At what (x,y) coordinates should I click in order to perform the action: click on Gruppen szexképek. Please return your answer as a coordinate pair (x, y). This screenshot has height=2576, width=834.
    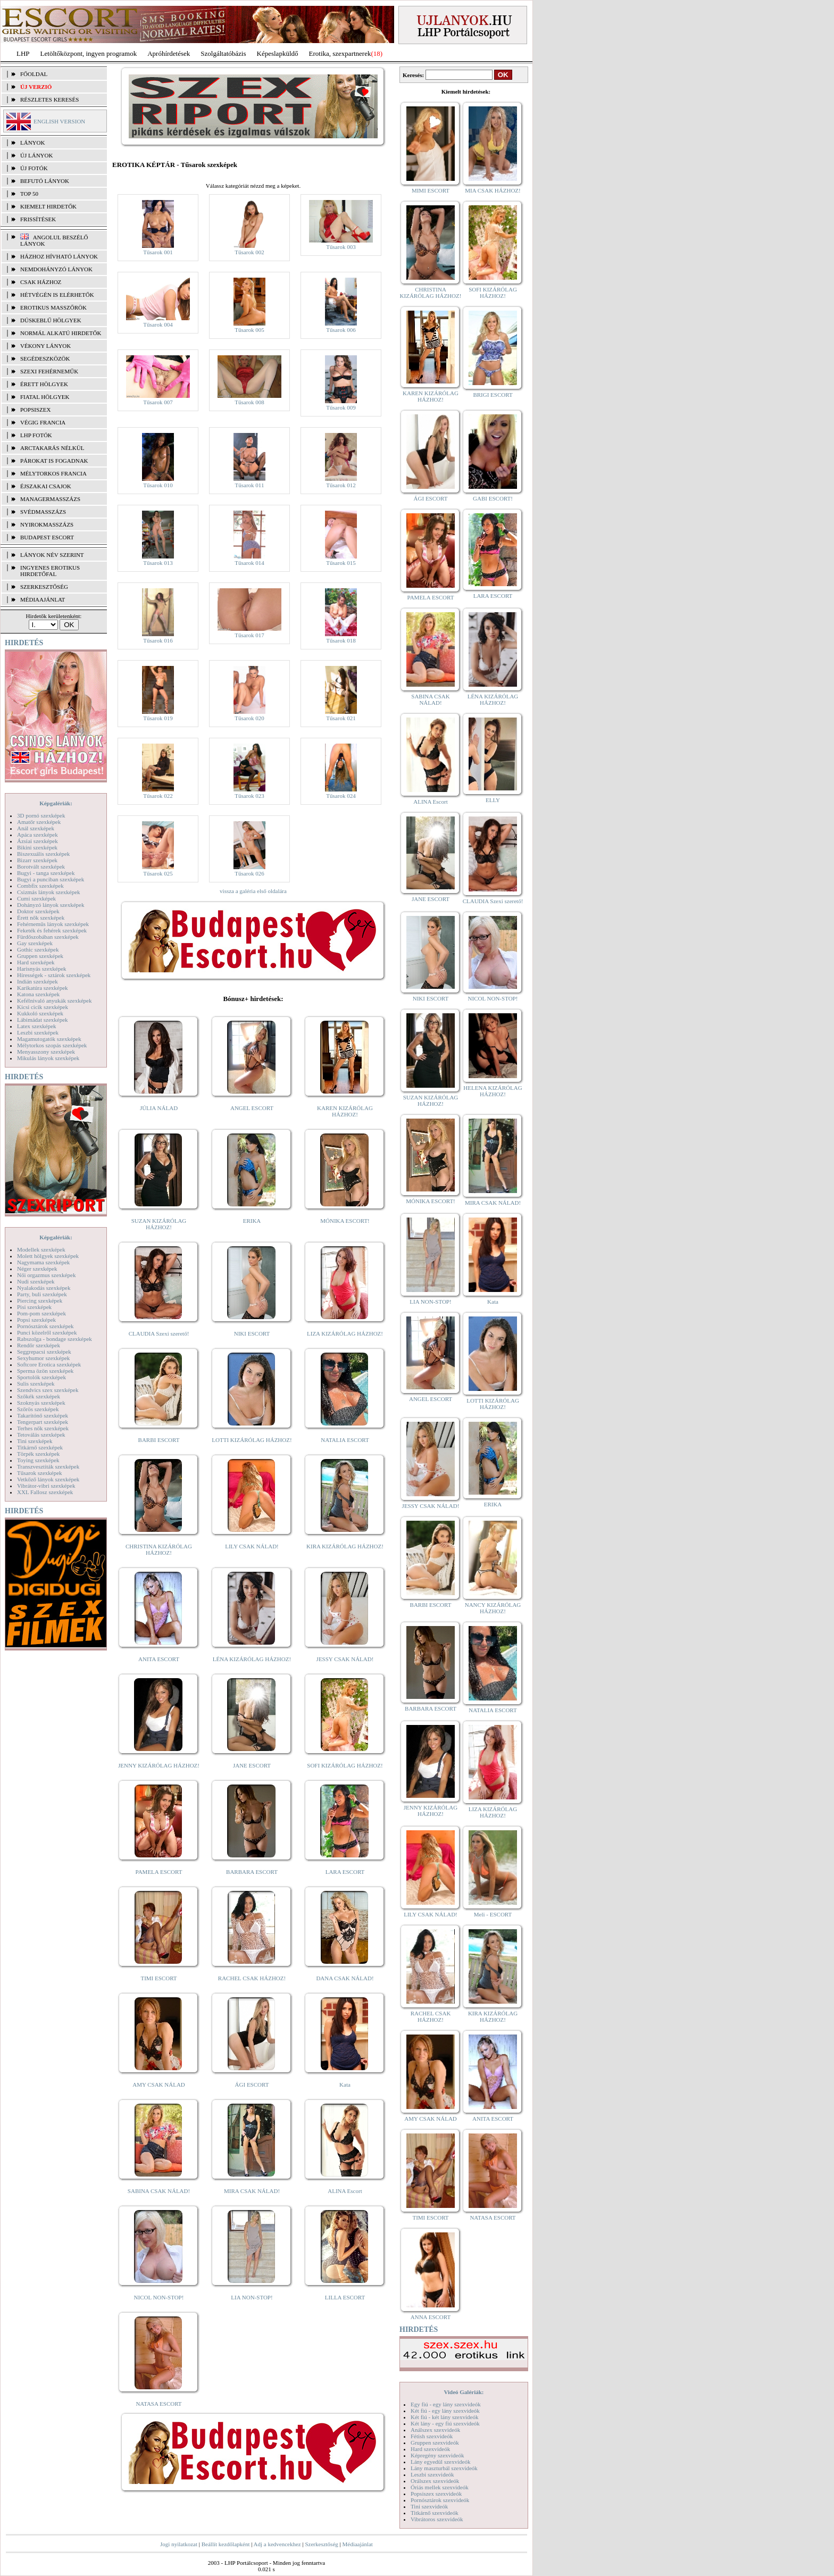
    Looking at the image, I should click on (40, 956).